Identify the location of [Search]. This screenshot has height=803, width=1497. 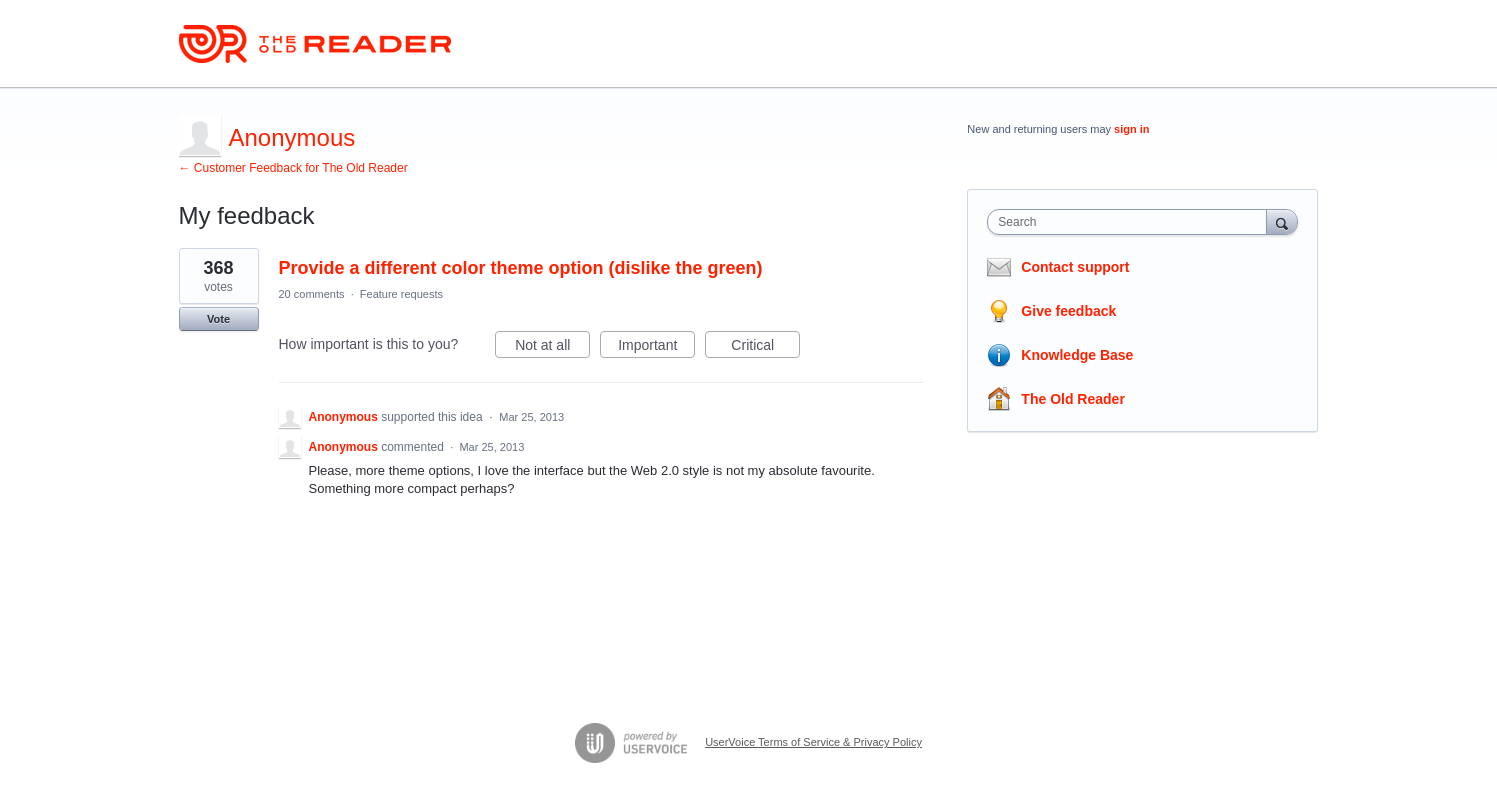
(1282, 221).